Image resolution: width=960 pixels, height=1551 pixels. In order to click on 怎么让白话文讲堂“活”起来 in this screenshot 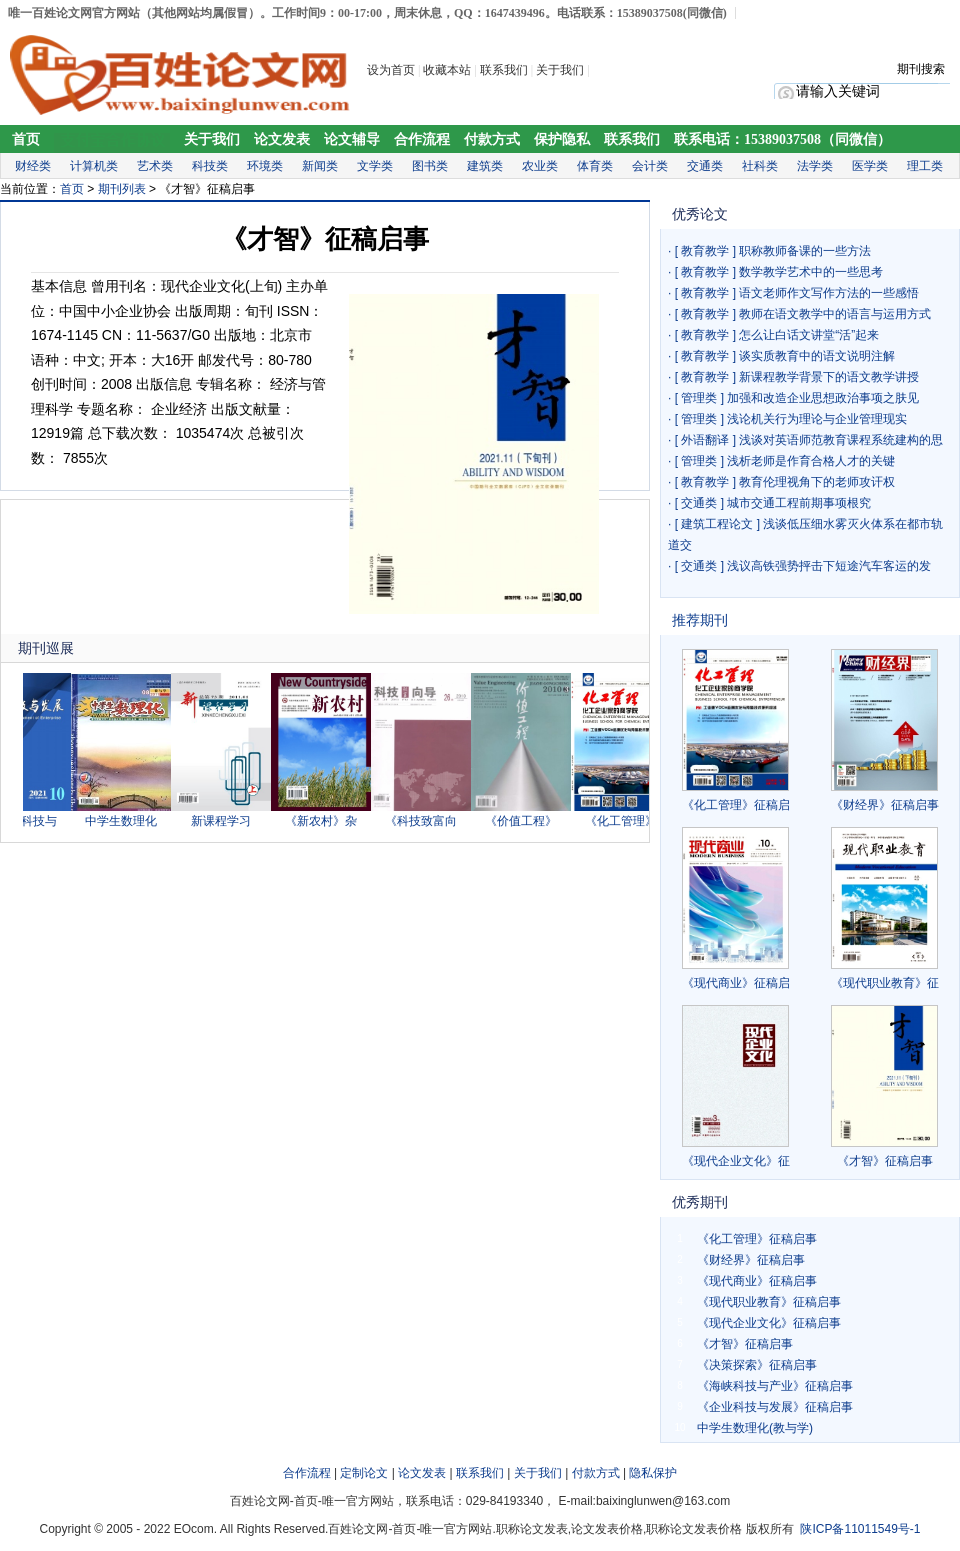, I will do `click(809, 335)`.